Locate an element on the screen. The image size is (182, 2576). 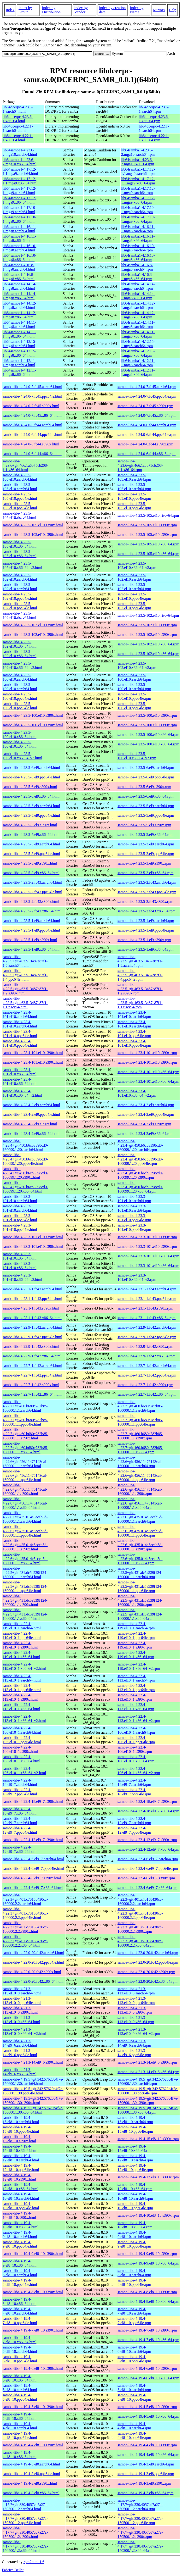
samba-libs-4.23.5-3.el9.x86_64.html is located at coordinates (31, 873).